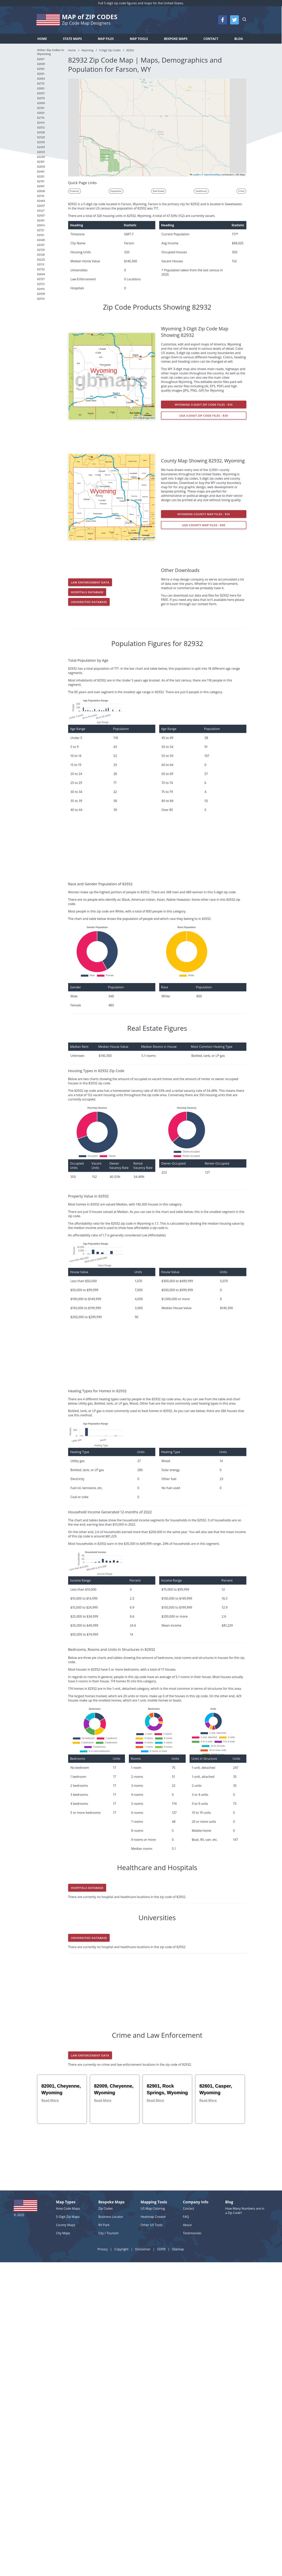 The height and width of the screenshot is (2576, 282). What do you see at coordinates (72, 39) in the screenshot?
I see `STATE MAPS` at bounding box center [72, 39].